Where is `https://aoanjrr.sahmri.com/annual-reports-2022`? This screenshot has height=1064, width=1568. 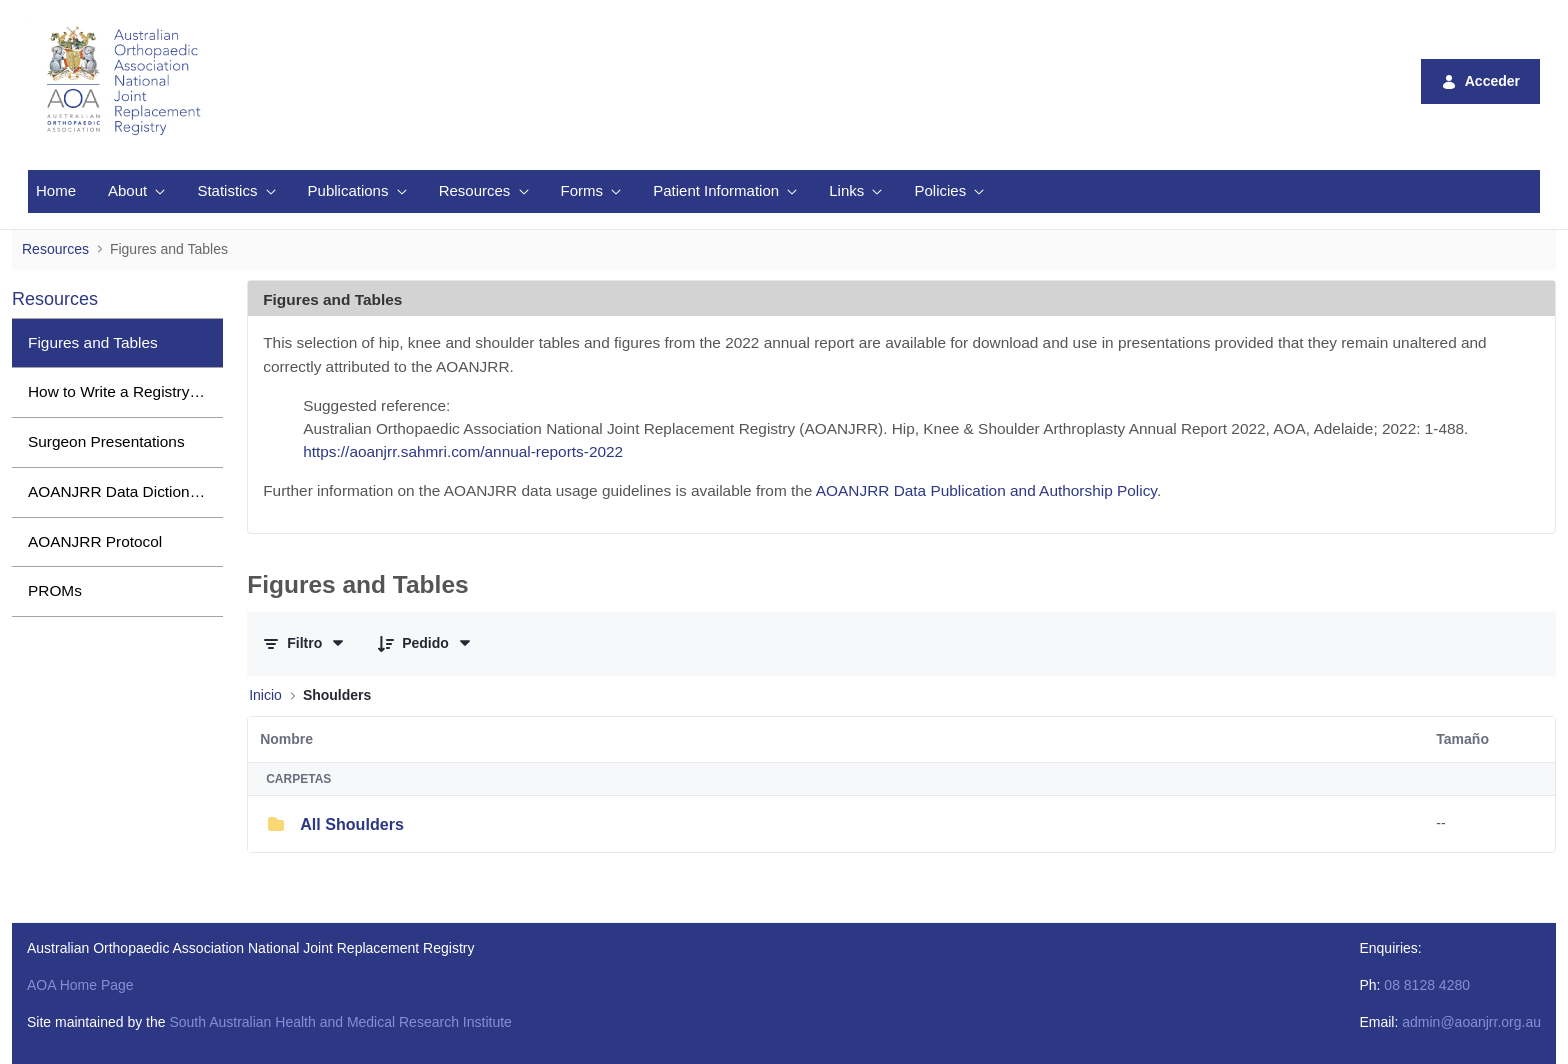
https://aoanjrr.sahmri.com/annual-reports-2022 is located at coordinates (463, 451).